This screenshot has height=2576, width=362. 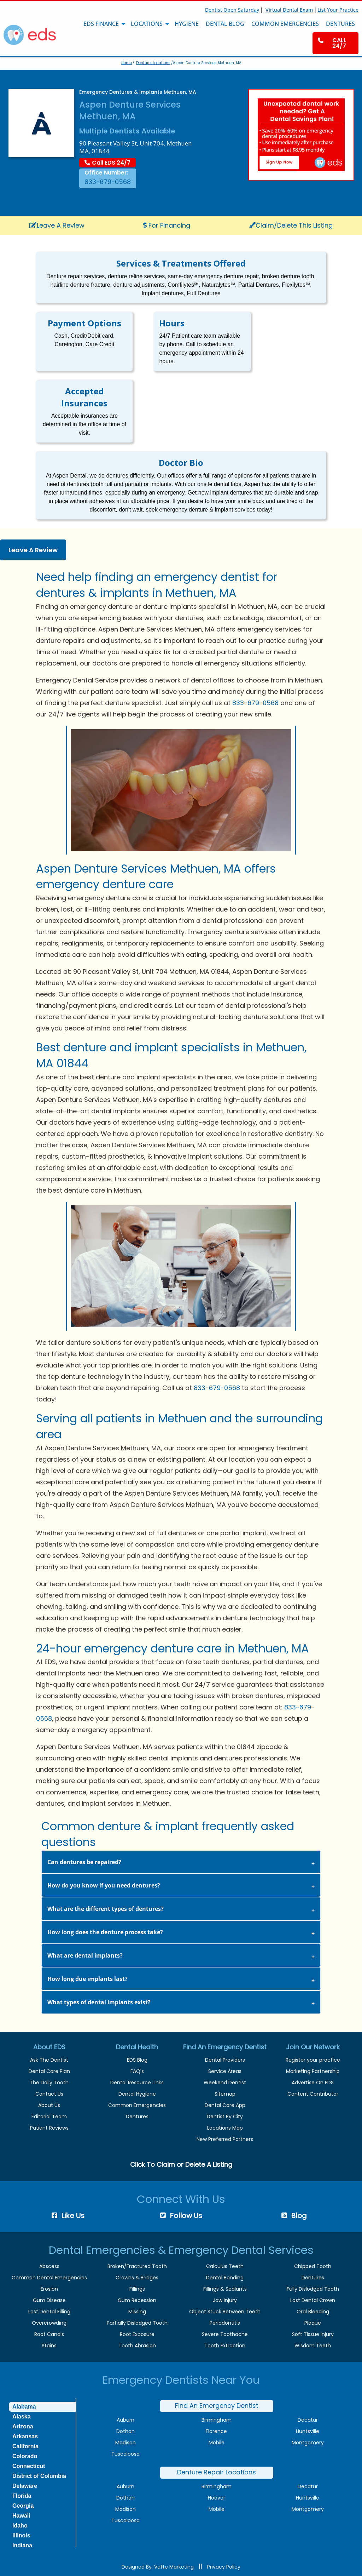 I want to click on Dental Care Plan, so click(x=49, y=2071).